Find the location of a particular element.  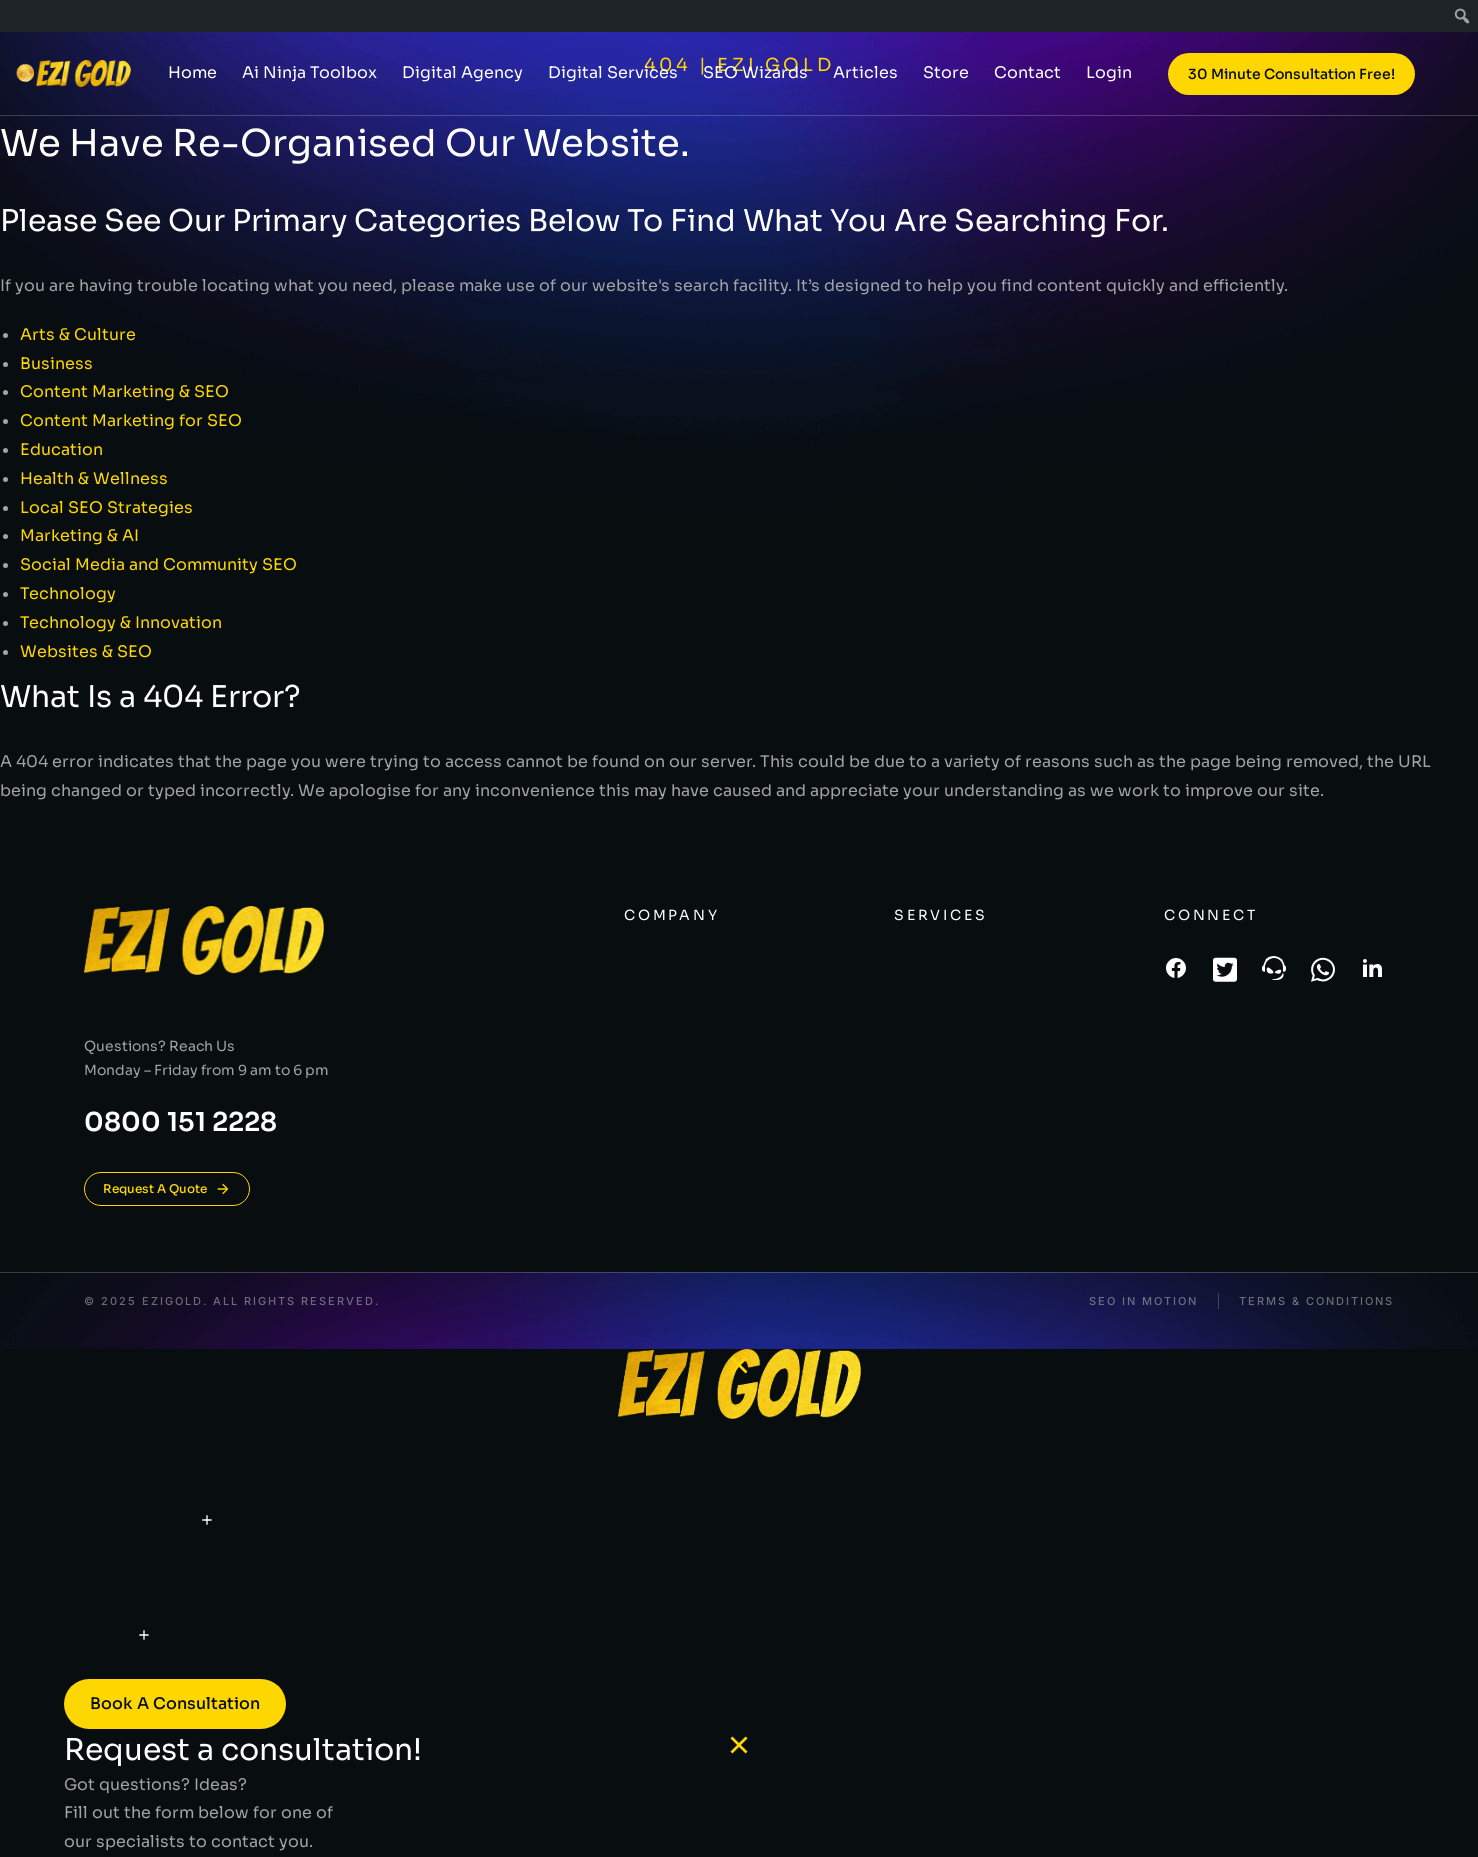

30 Minute Consultation Free! is located at coordinates (1291, 82).